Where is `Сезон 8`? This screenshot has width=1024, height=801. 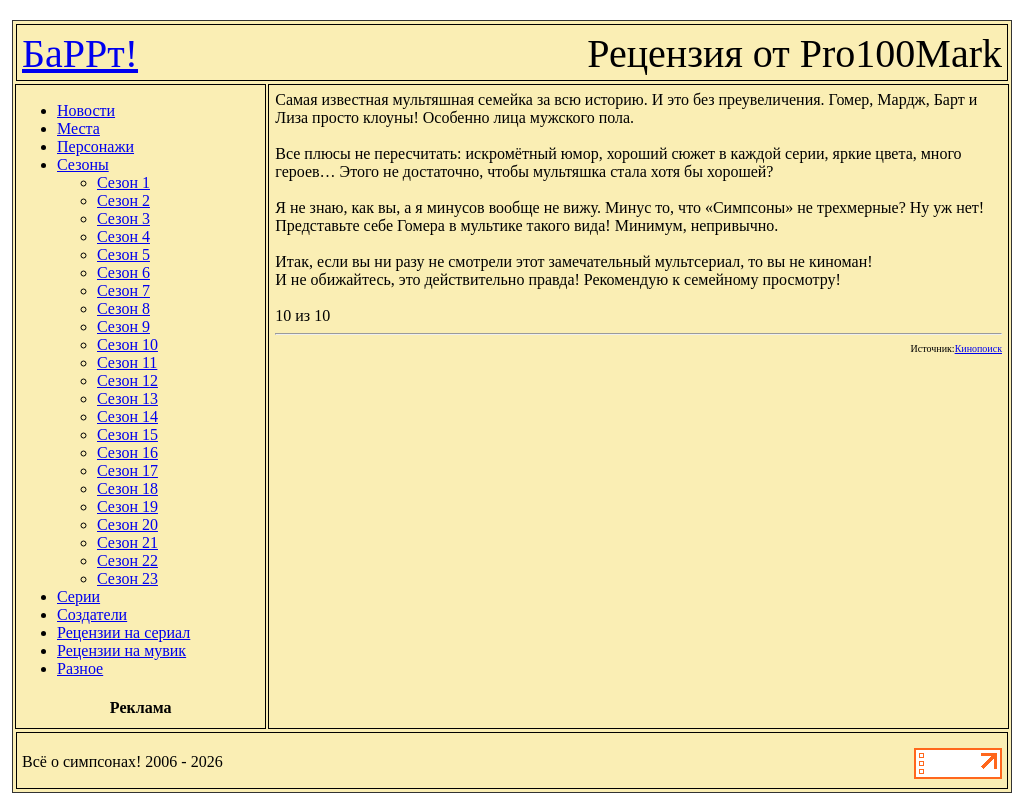 Сезон 8 is located at coordinates (123, 308).